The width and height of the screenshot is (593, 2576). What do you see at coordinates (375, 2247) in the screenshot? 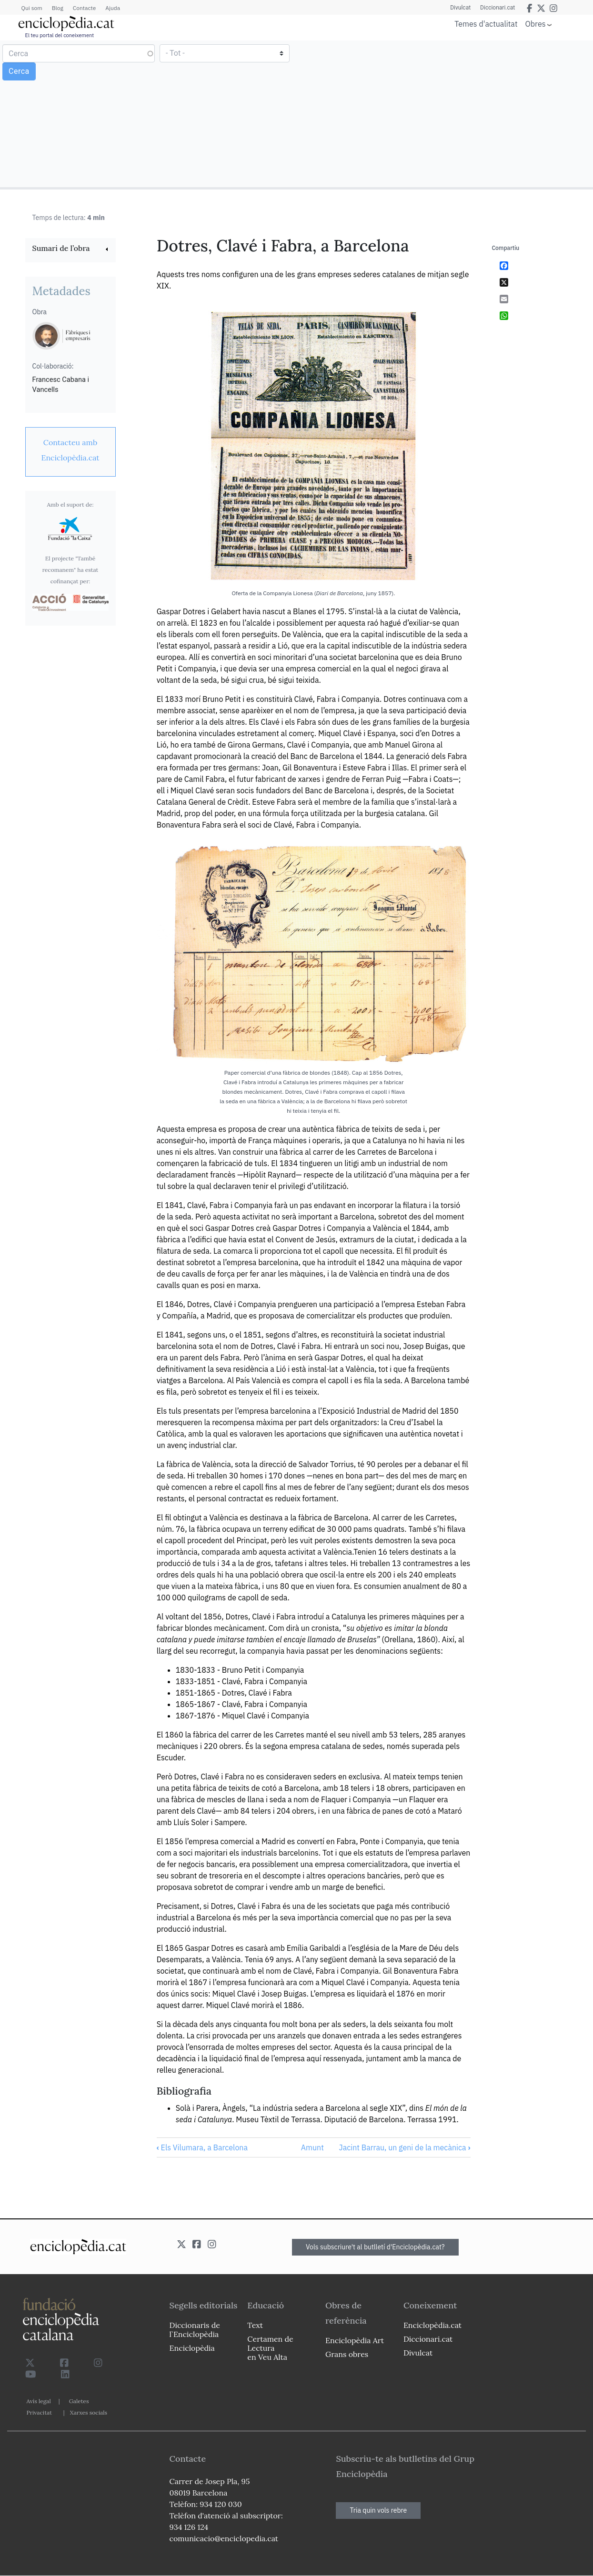
I see `Vols subscriure't al butlletí d'Enciclopèdia.cat?` at bounding box center [375, 2247].